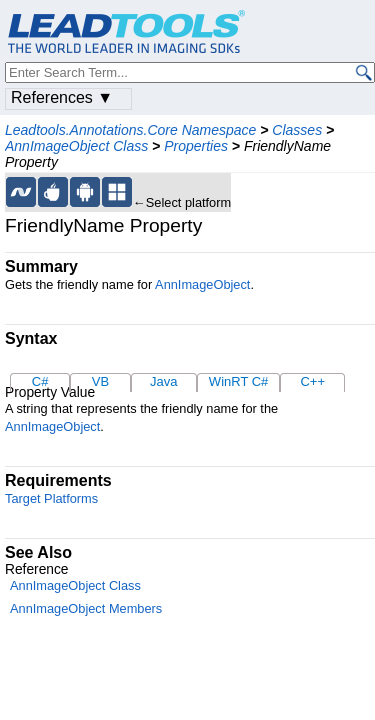 This screenshot has height=720, width=375. Describe the element at coordinates (100, 381) in the screenshot. I see `VB` at that location.